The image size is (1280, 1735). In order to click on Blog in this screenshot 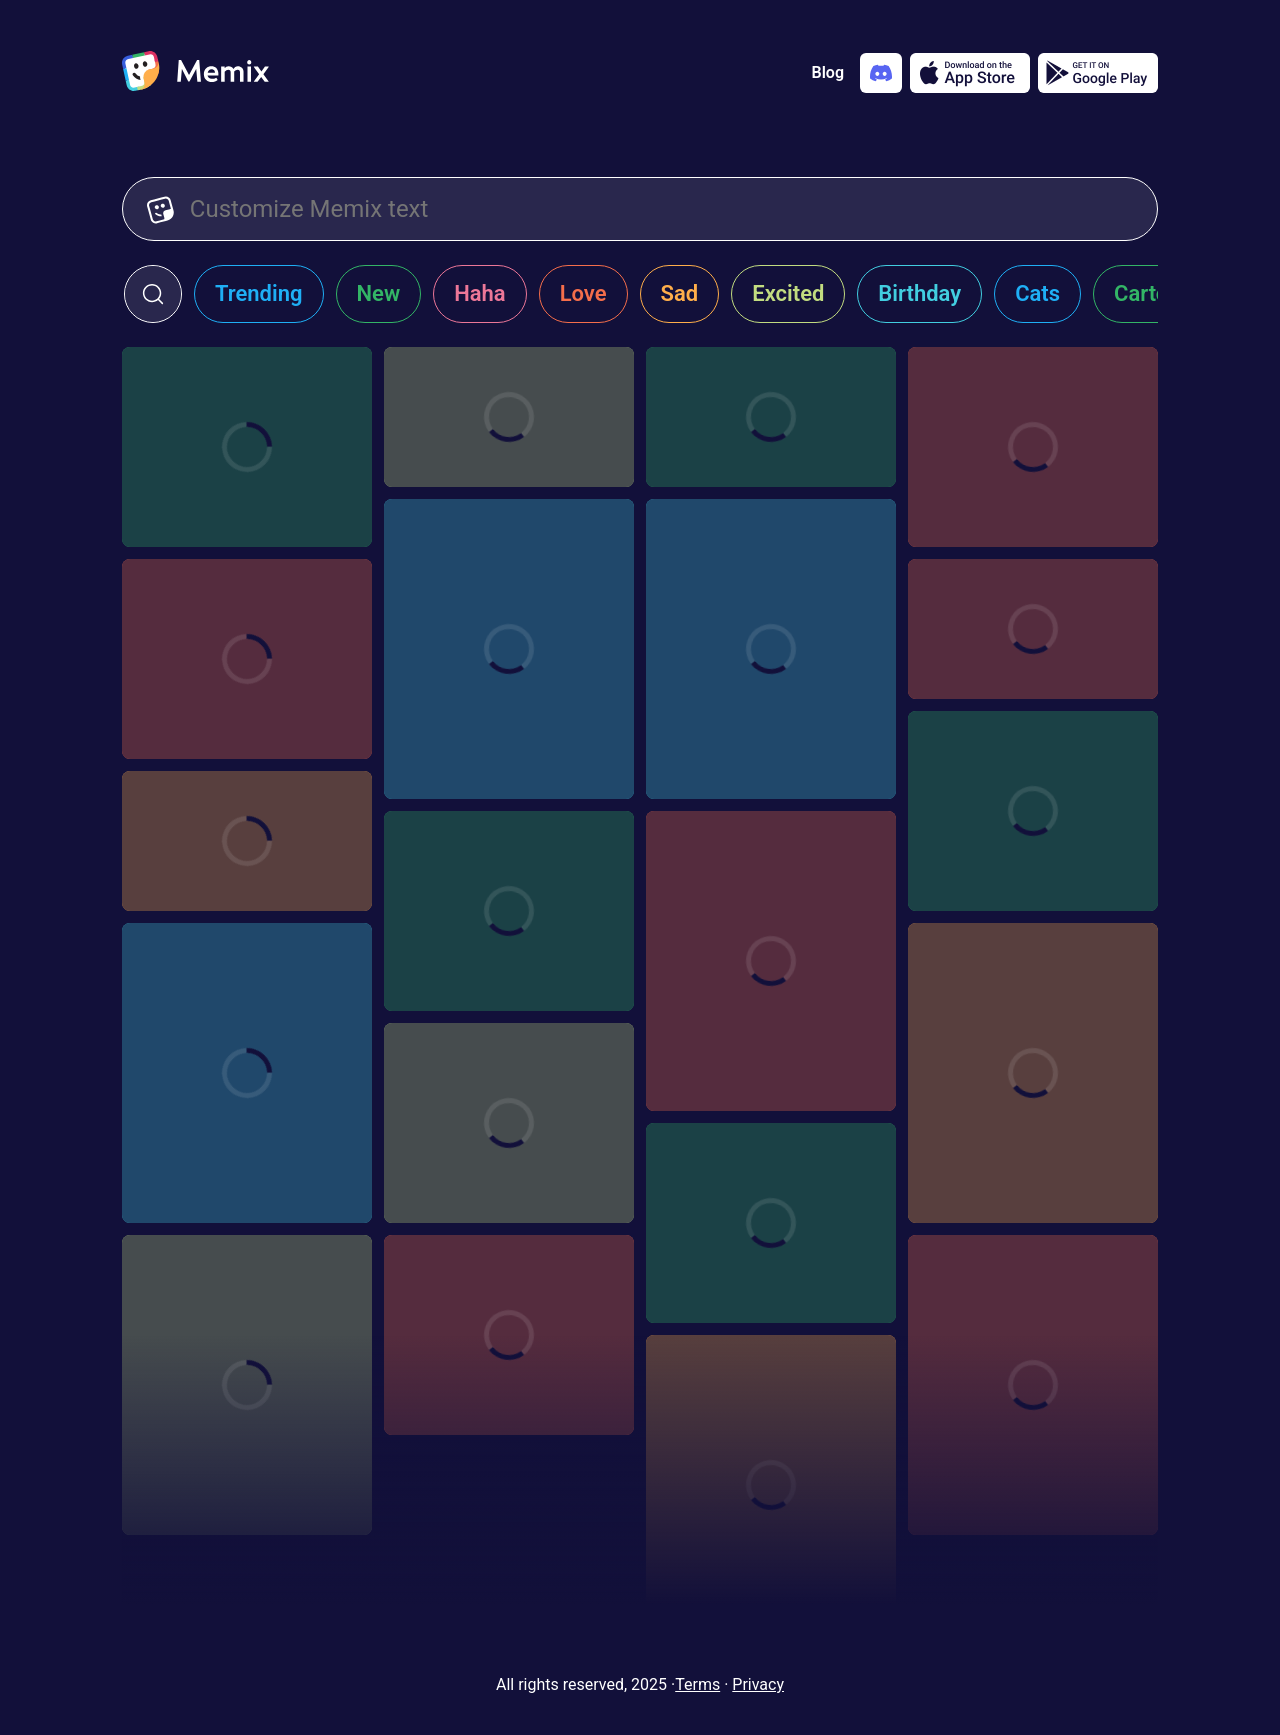, I will do `click(828, 72)`.